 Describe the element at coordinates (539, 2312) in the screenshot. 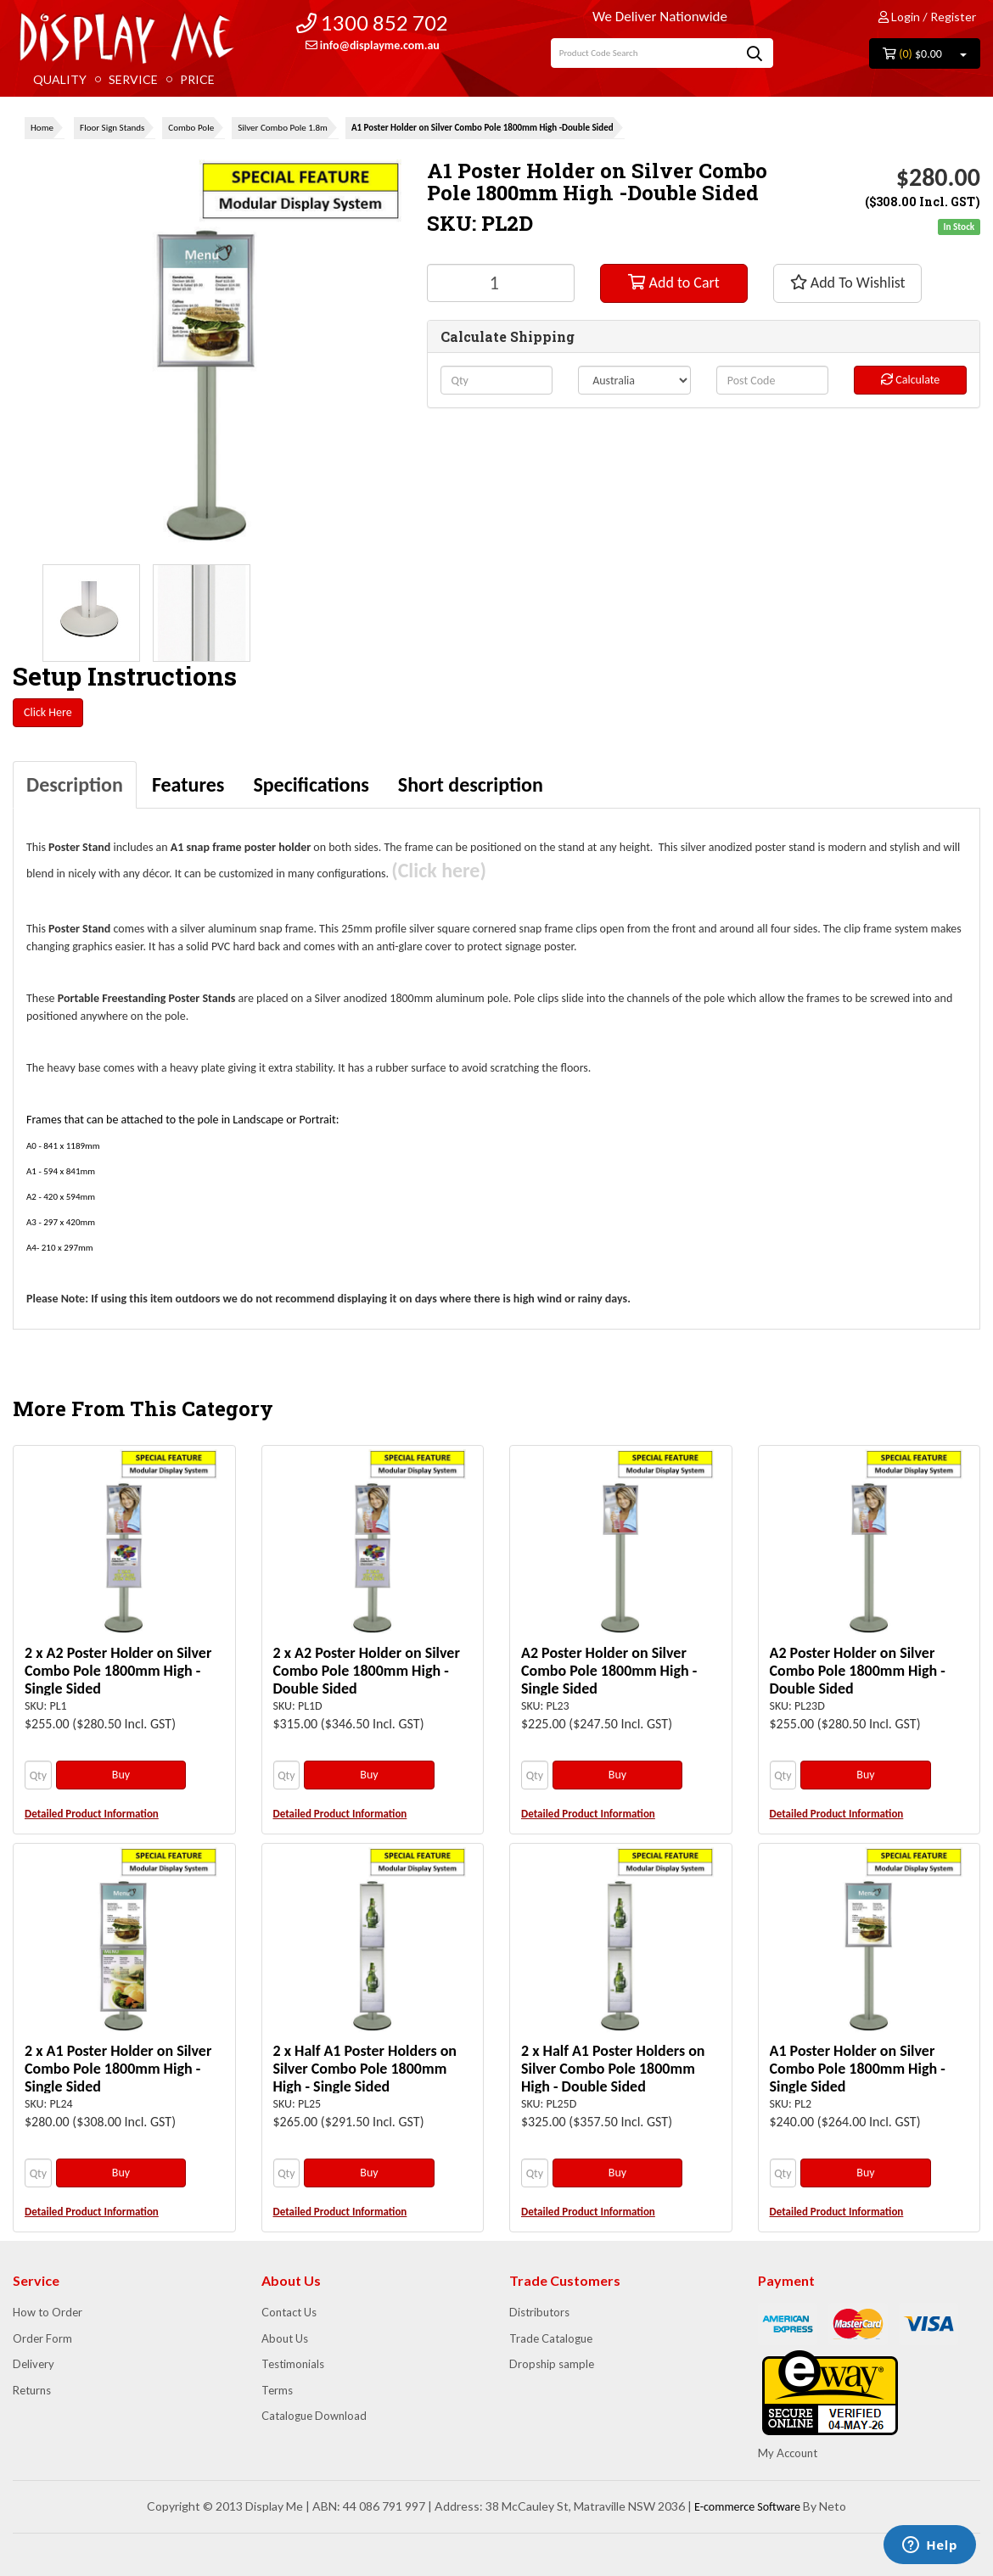

I see `Distributors` at that location.